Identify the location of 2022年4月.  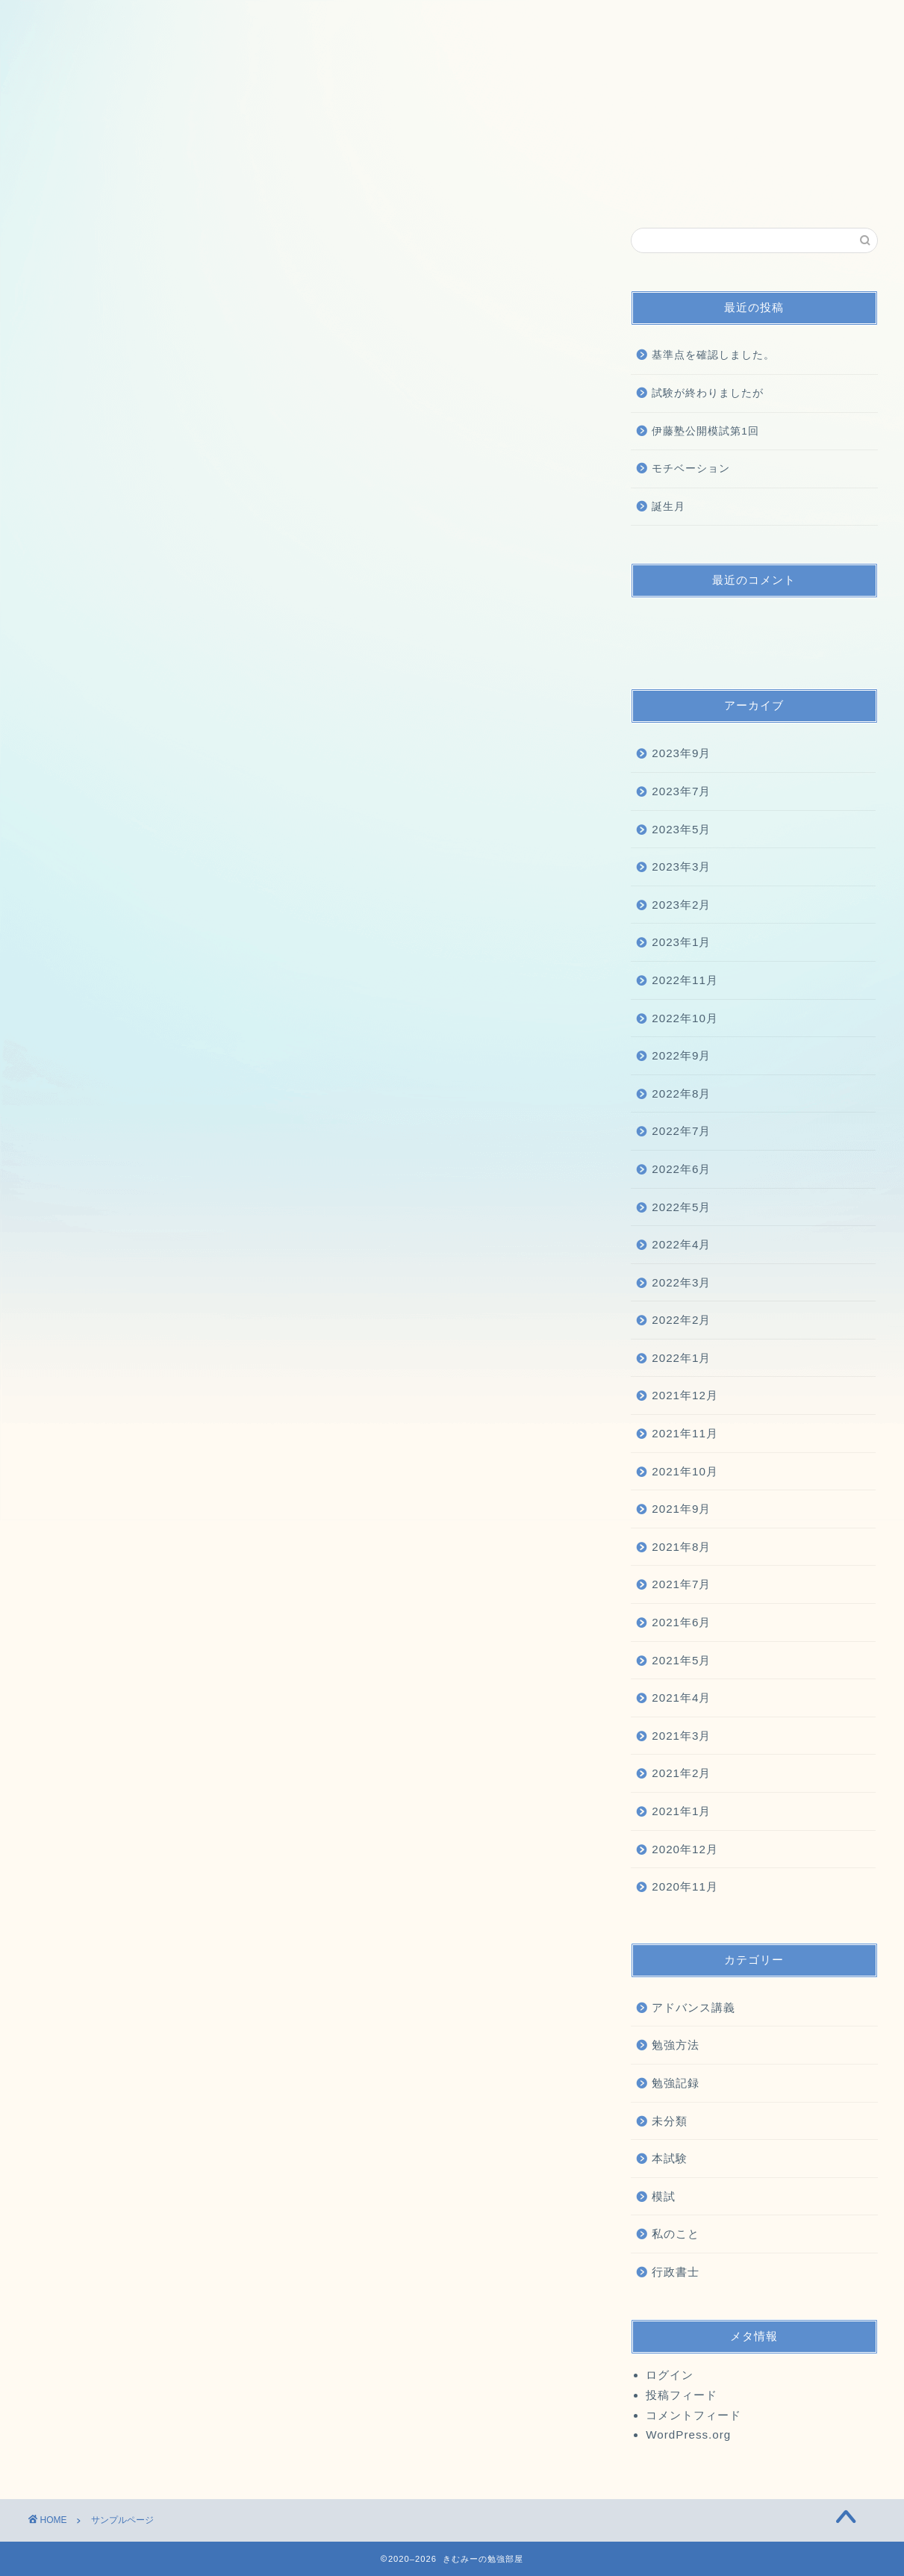
(681, 1244).